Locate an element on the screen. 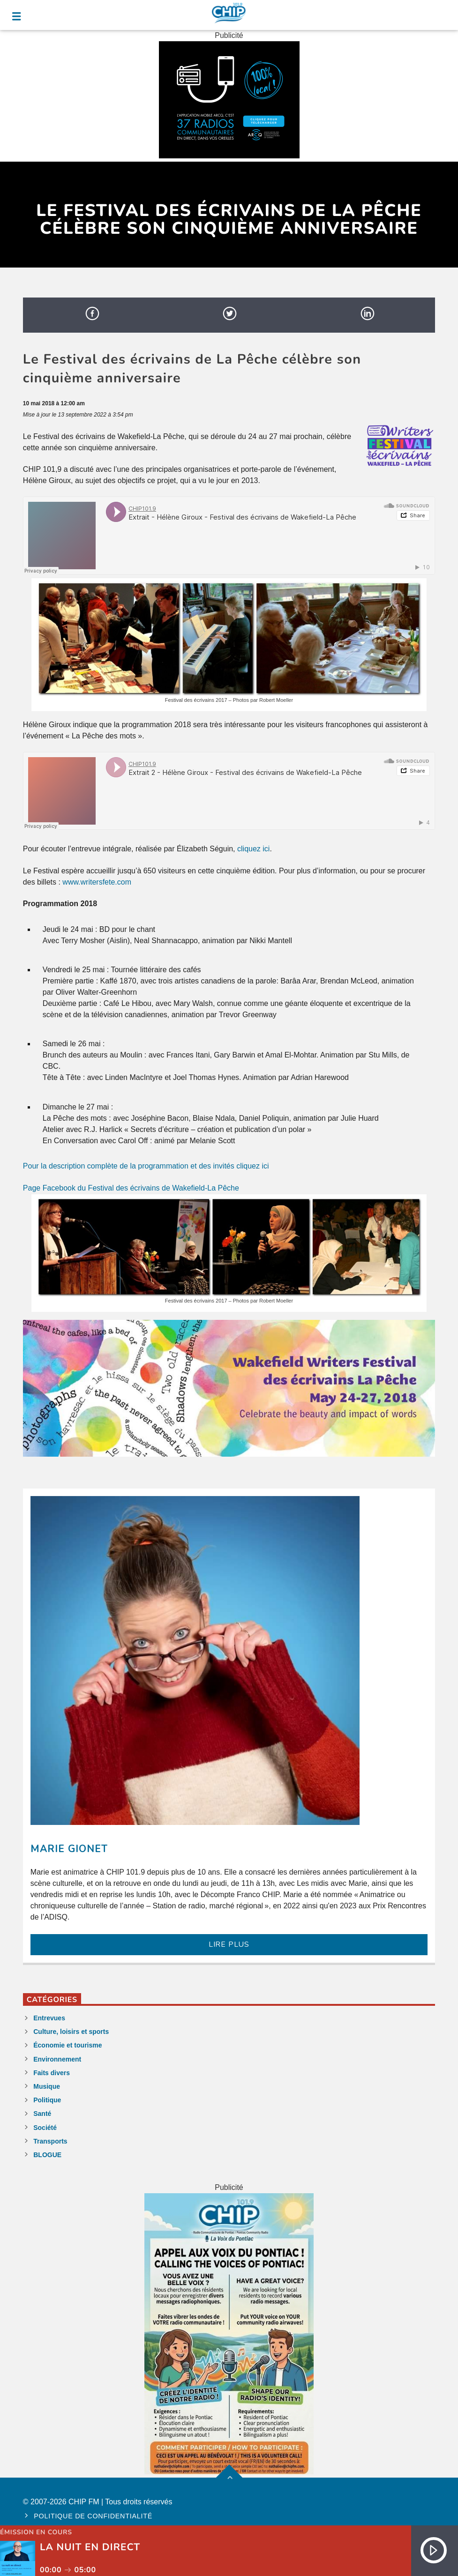 Image resolution: width=458 pixels, height=2576 pixels. Politique de confidentialité is located at coordinates (93, 2516).